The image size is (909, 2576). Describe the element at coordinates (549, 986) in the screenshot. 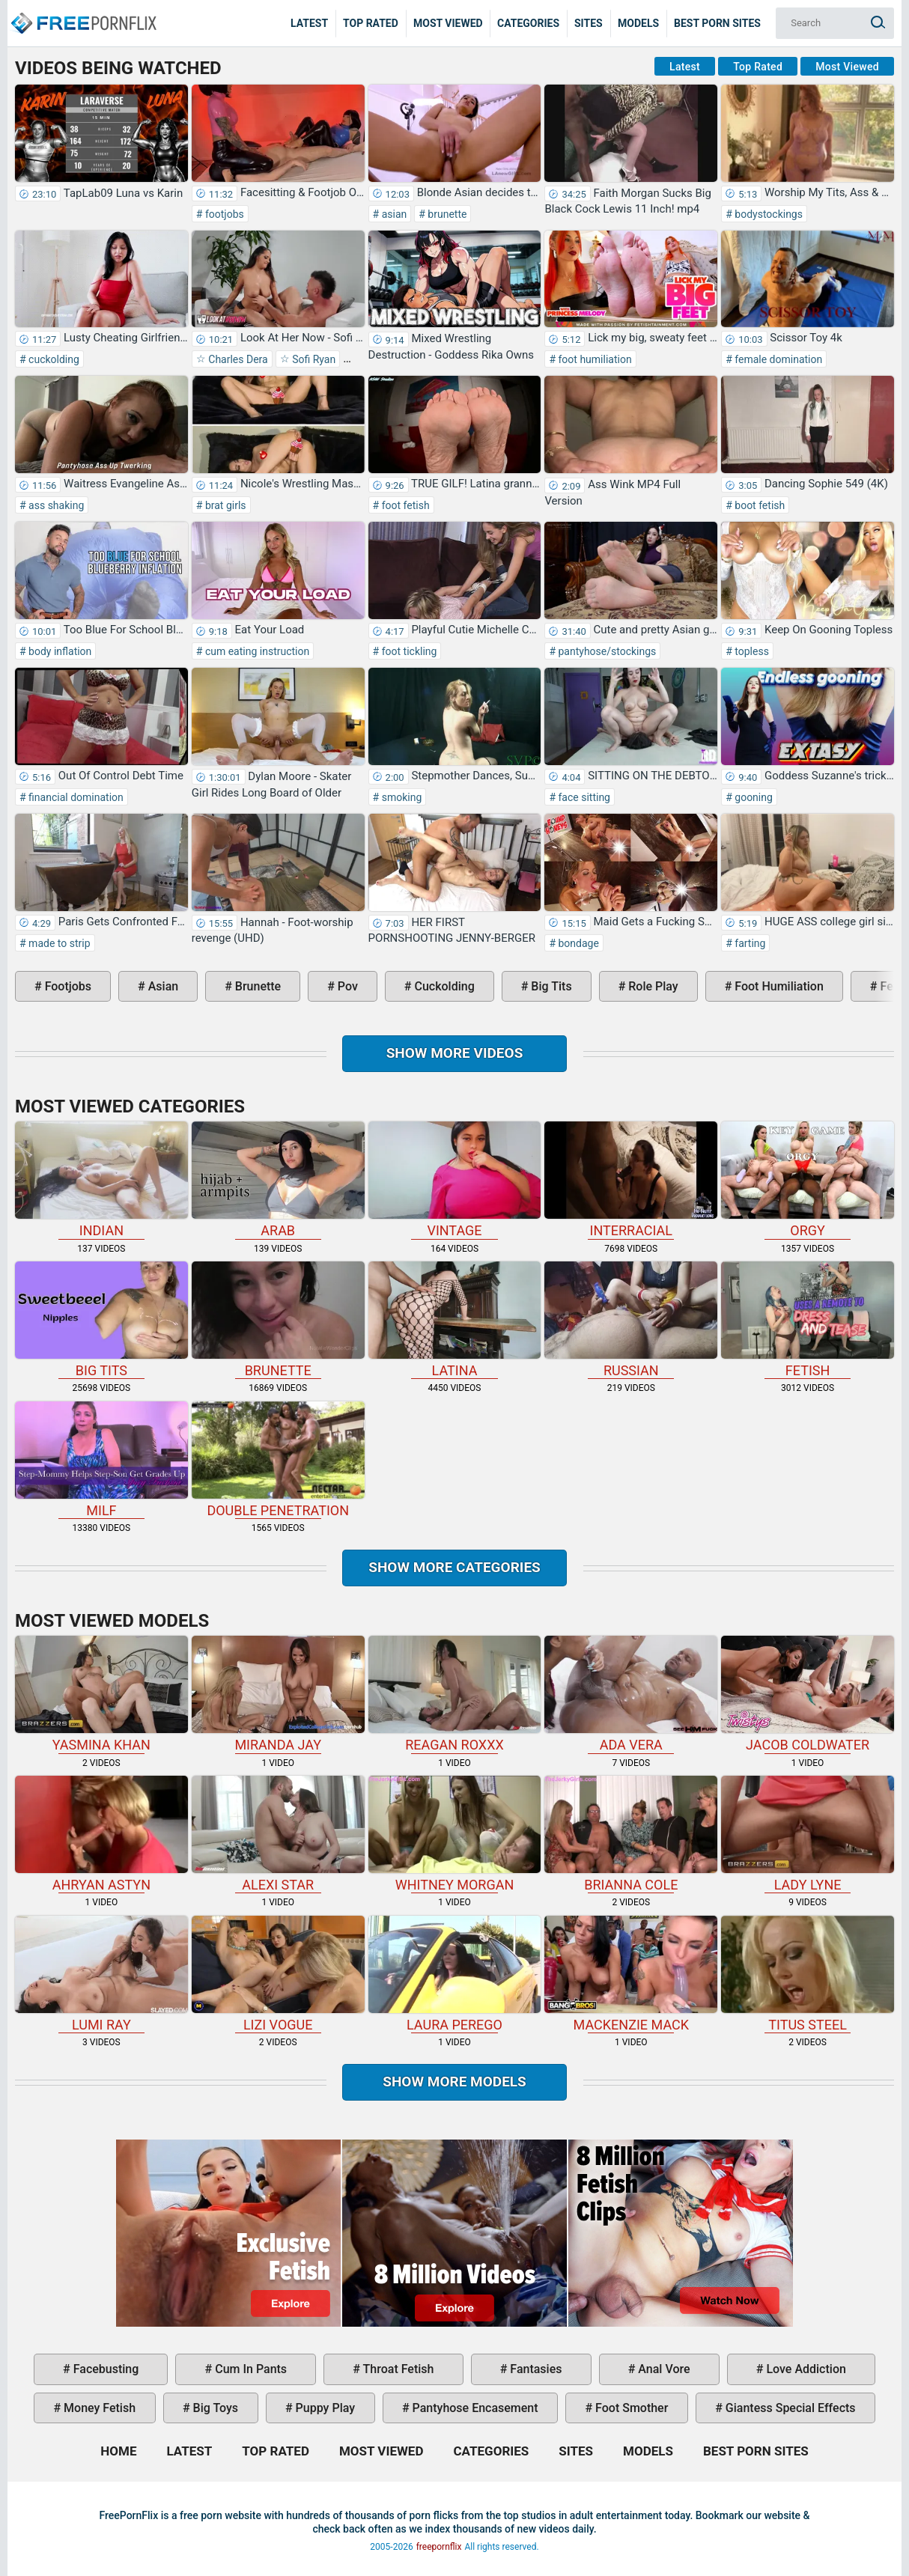

I see `big tits` at that location.